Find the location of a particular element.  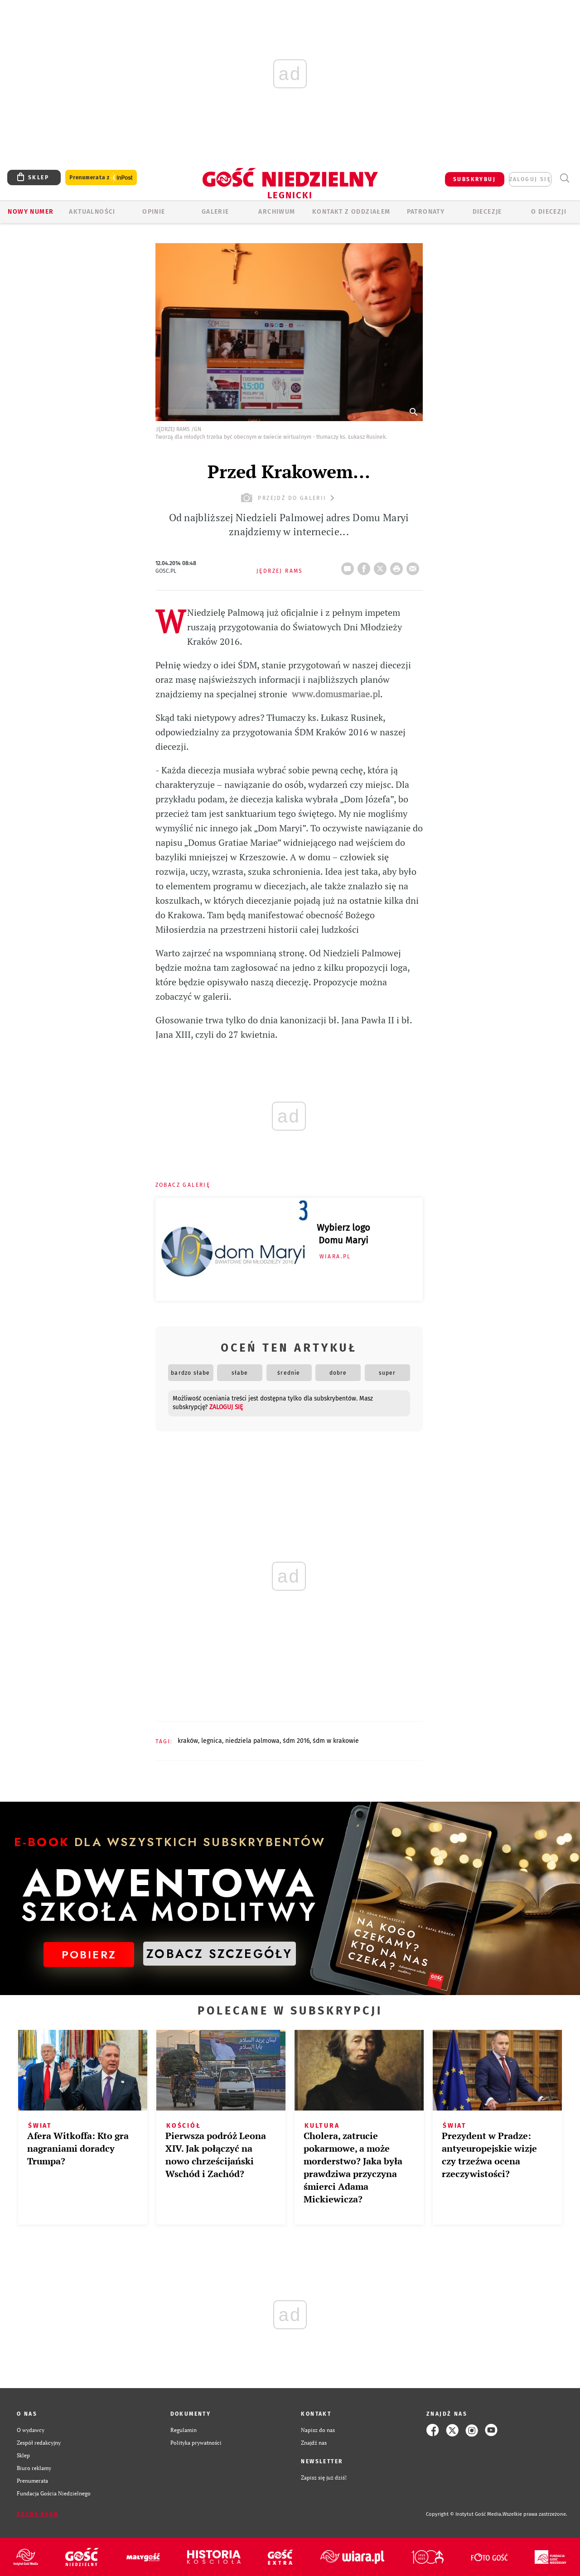

Diecezje is located at coordinates (487, 212).